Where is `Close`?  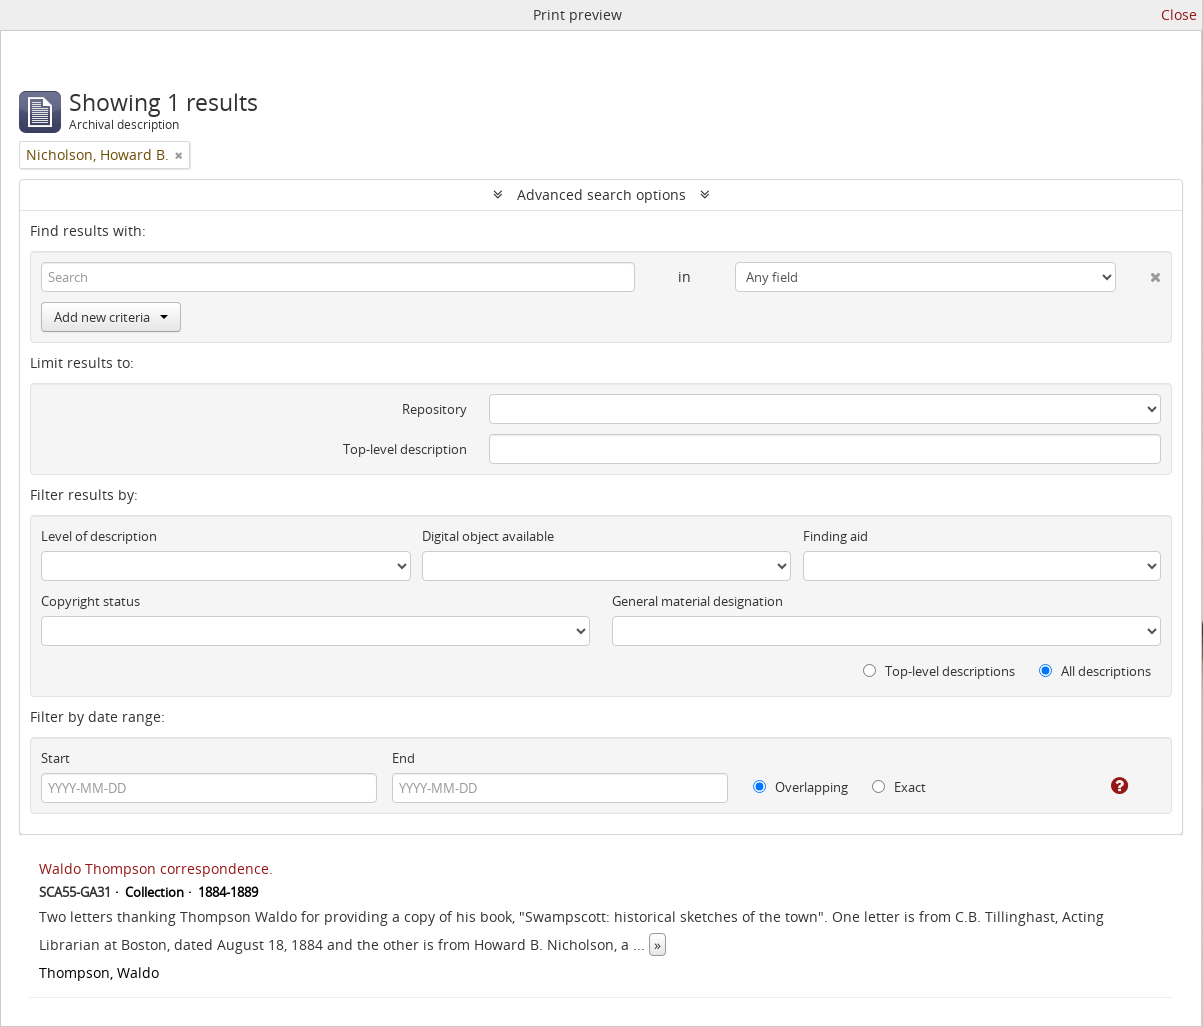 Close is located at coordinates (1179, 14).